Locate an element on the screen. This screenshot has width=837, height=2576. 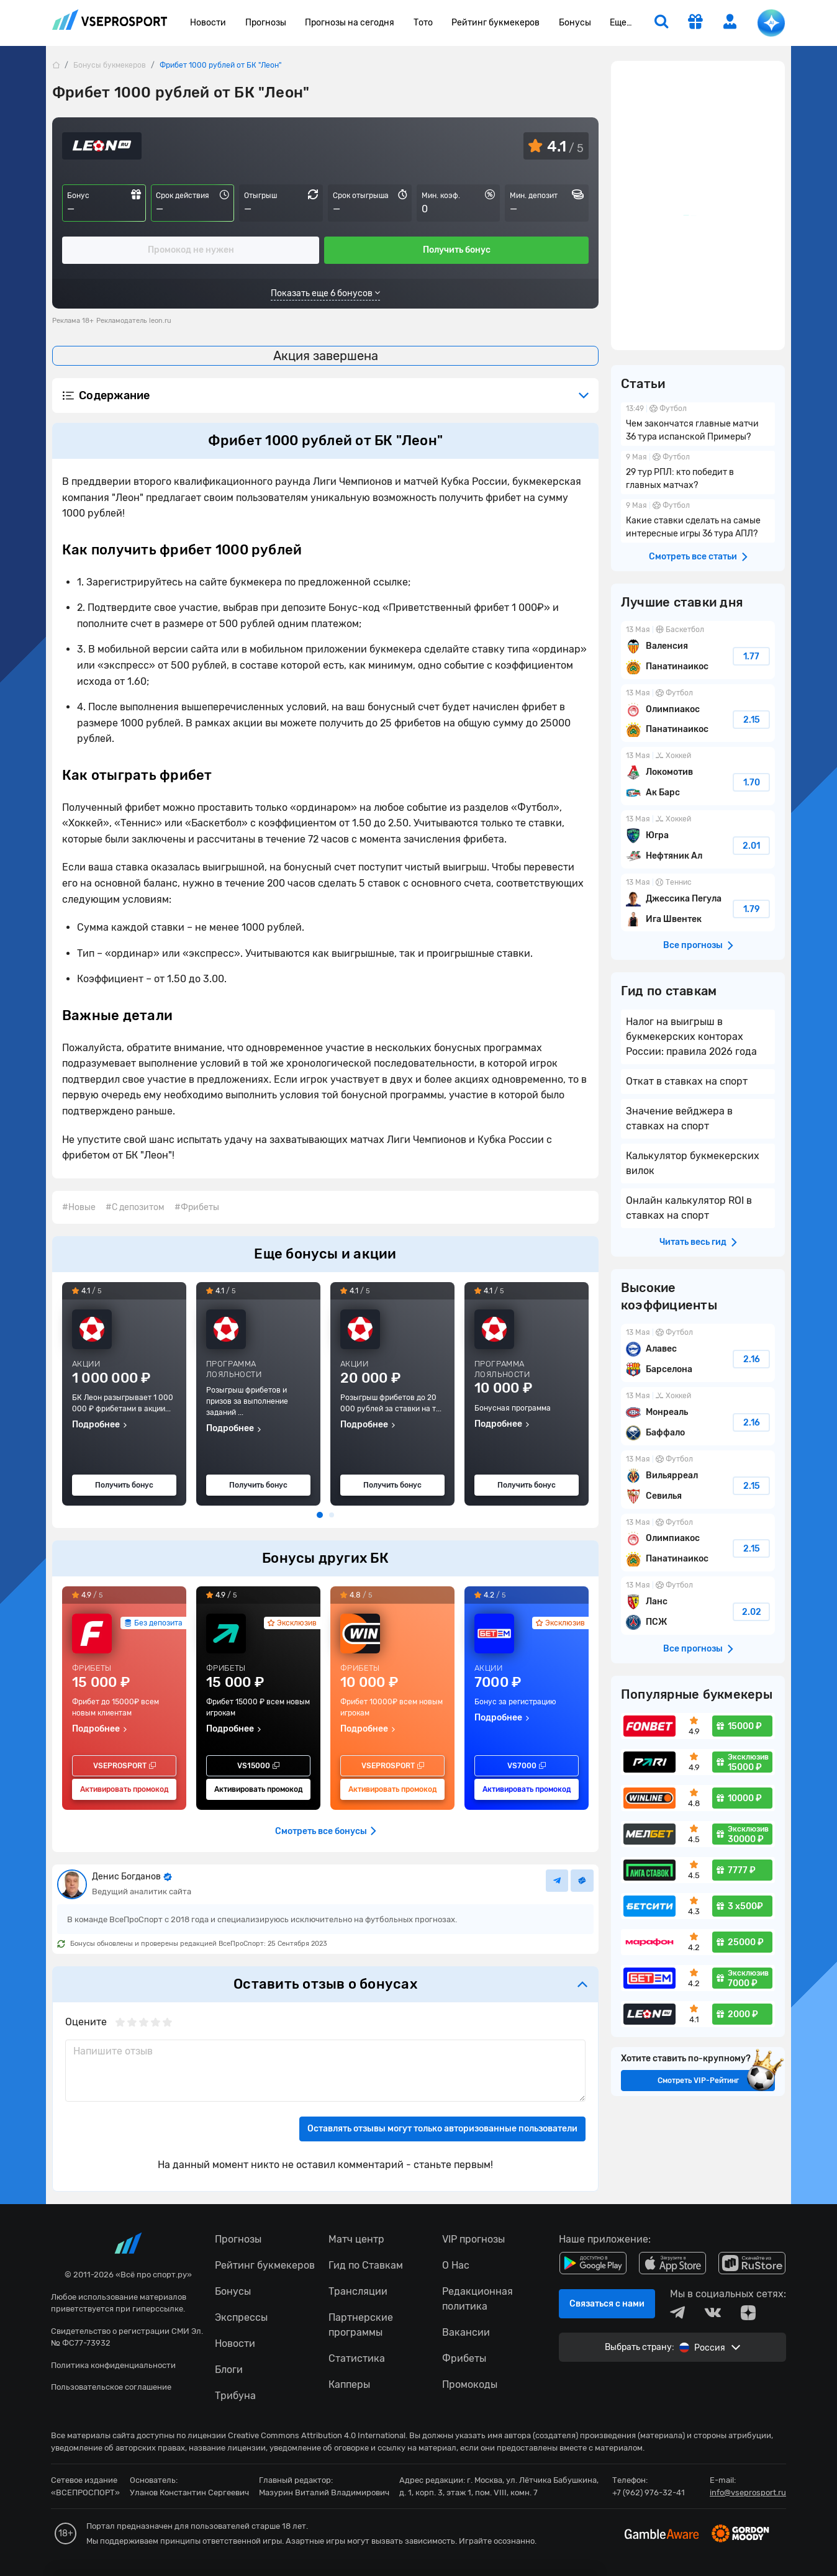
Вакансии is located at coordinates (466, 2332).